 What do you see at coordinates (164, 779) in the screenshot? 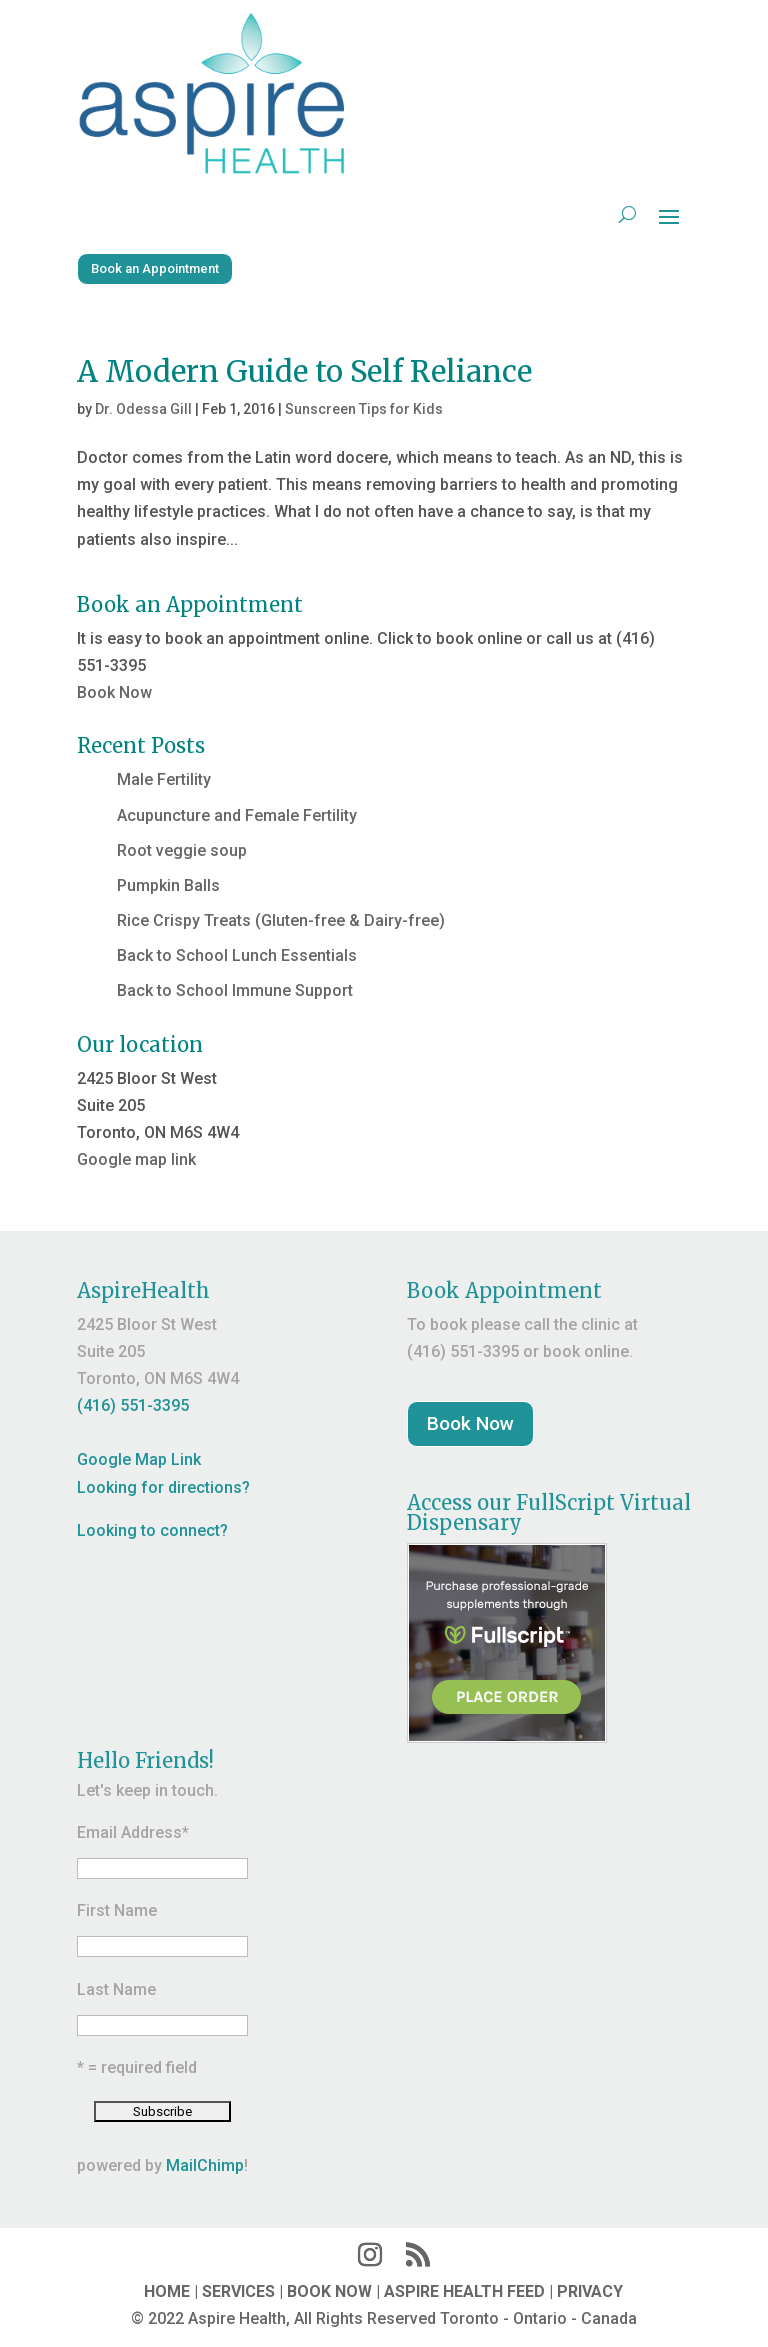
I see `Male Fertility` at bounding box center [164, 779].